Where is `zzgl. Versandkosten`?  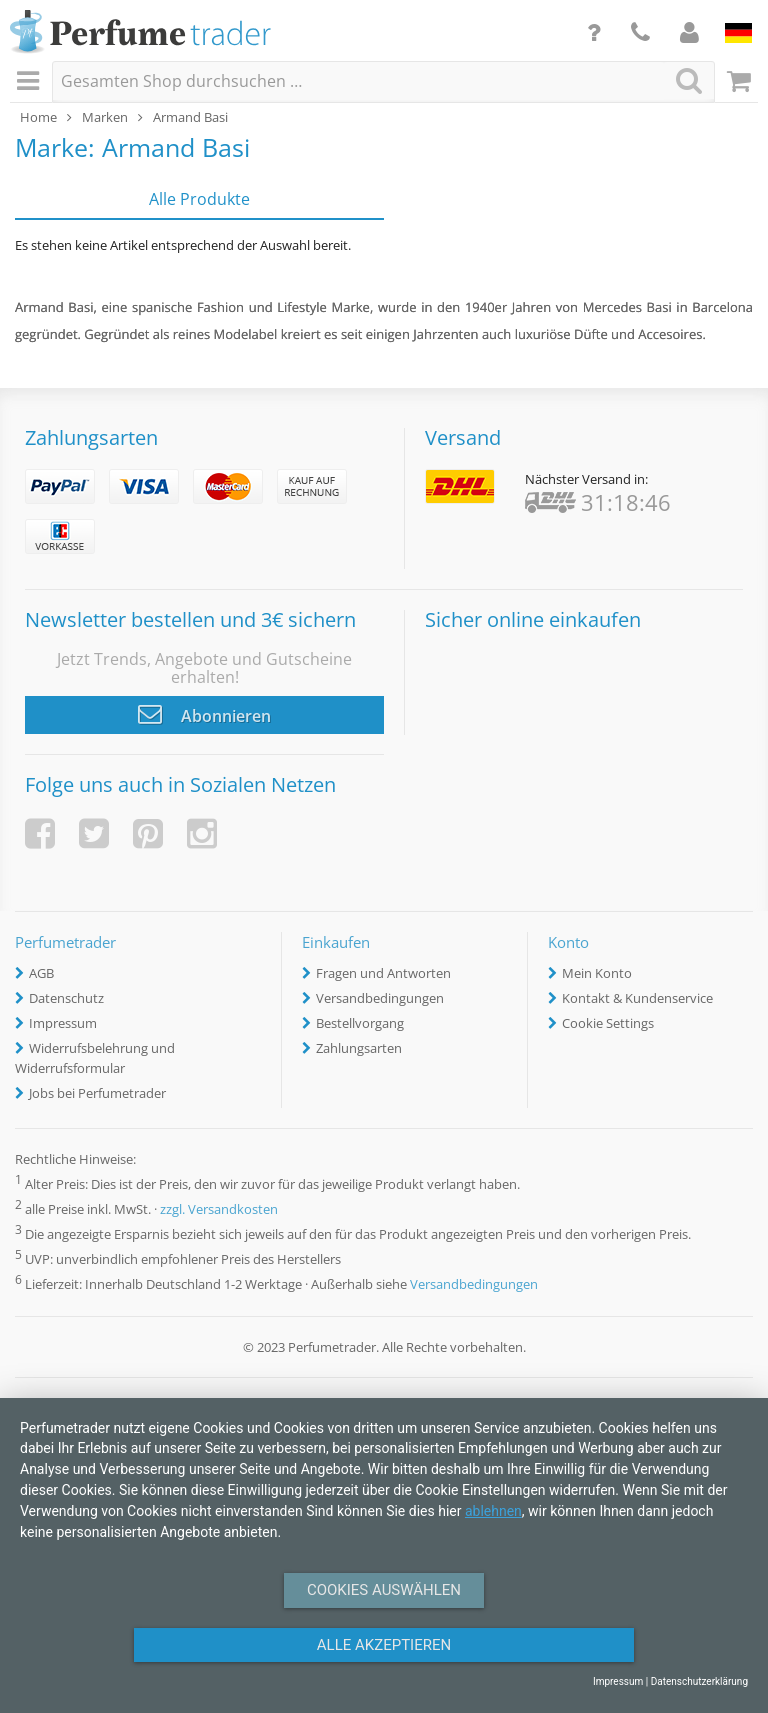 zzgl. Versandkosten is located at coordinates (219, 1209).